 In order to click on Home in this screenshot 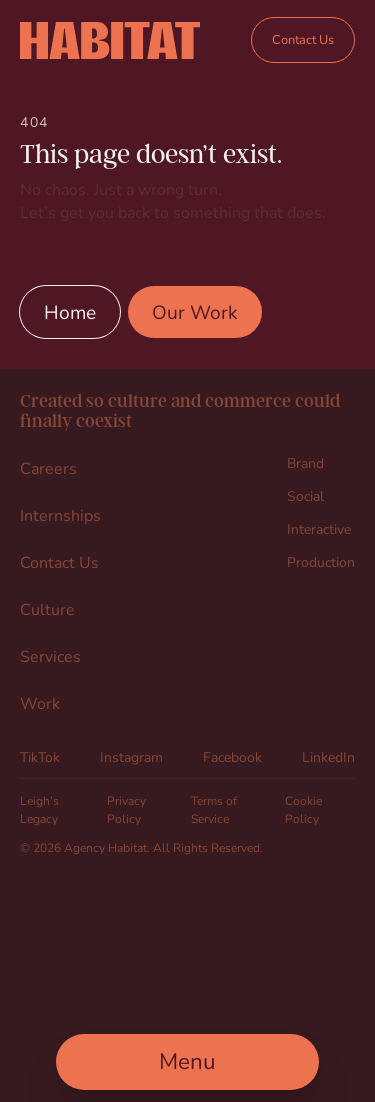, I will do `click(70, 311)`.